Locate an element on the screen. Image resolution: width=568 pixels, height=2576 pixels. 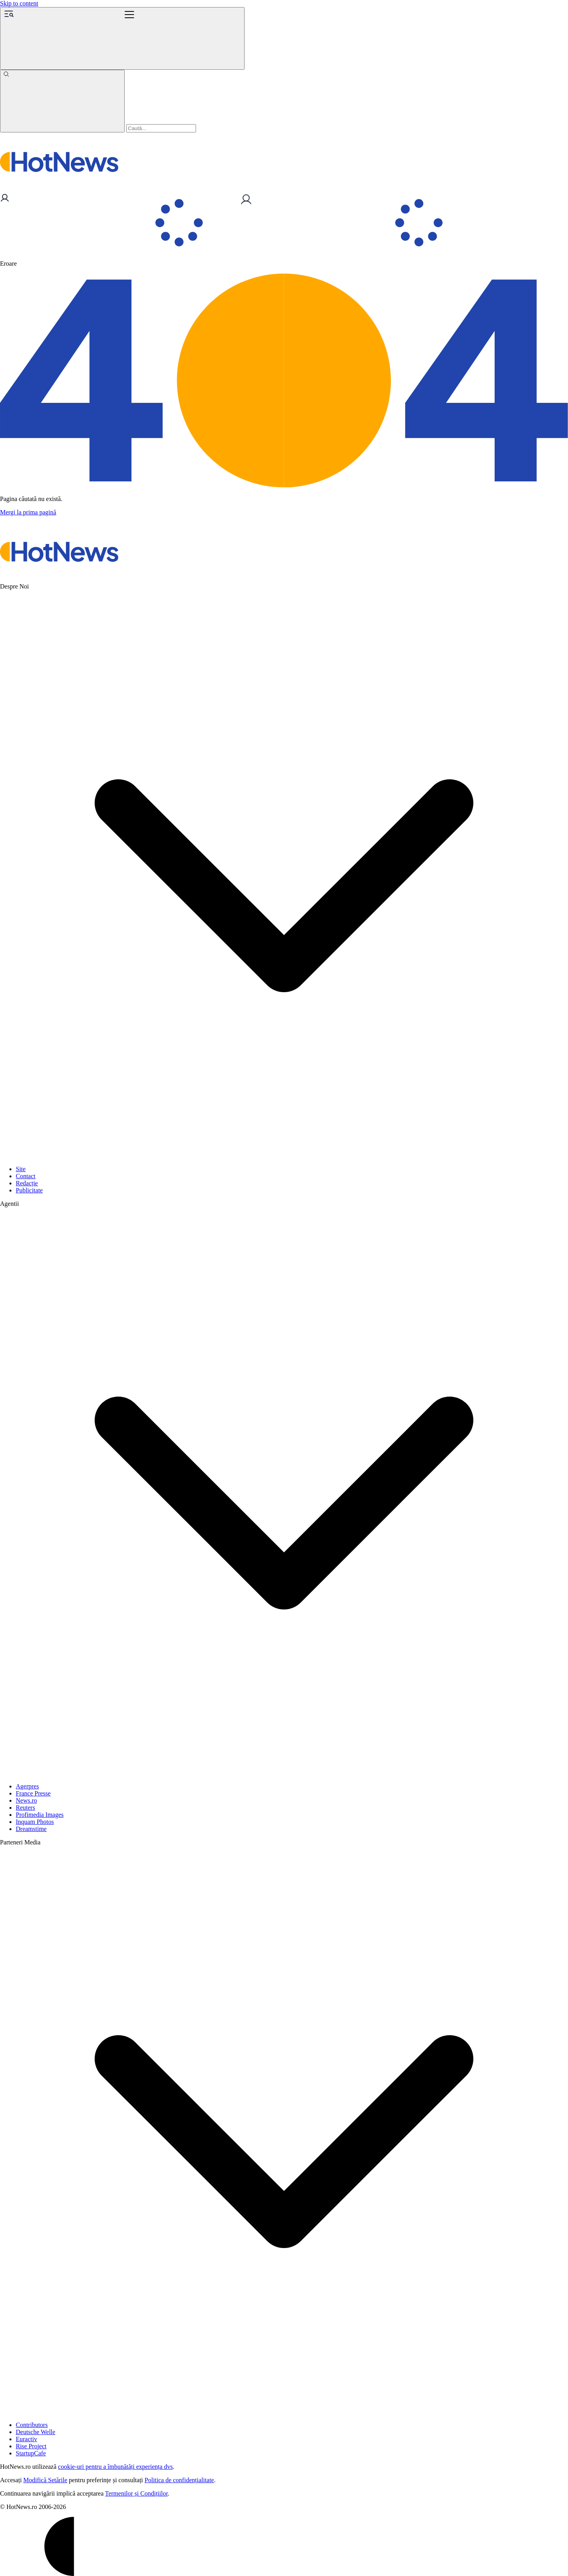
Euractiv is located at coordinates (26, 2439).